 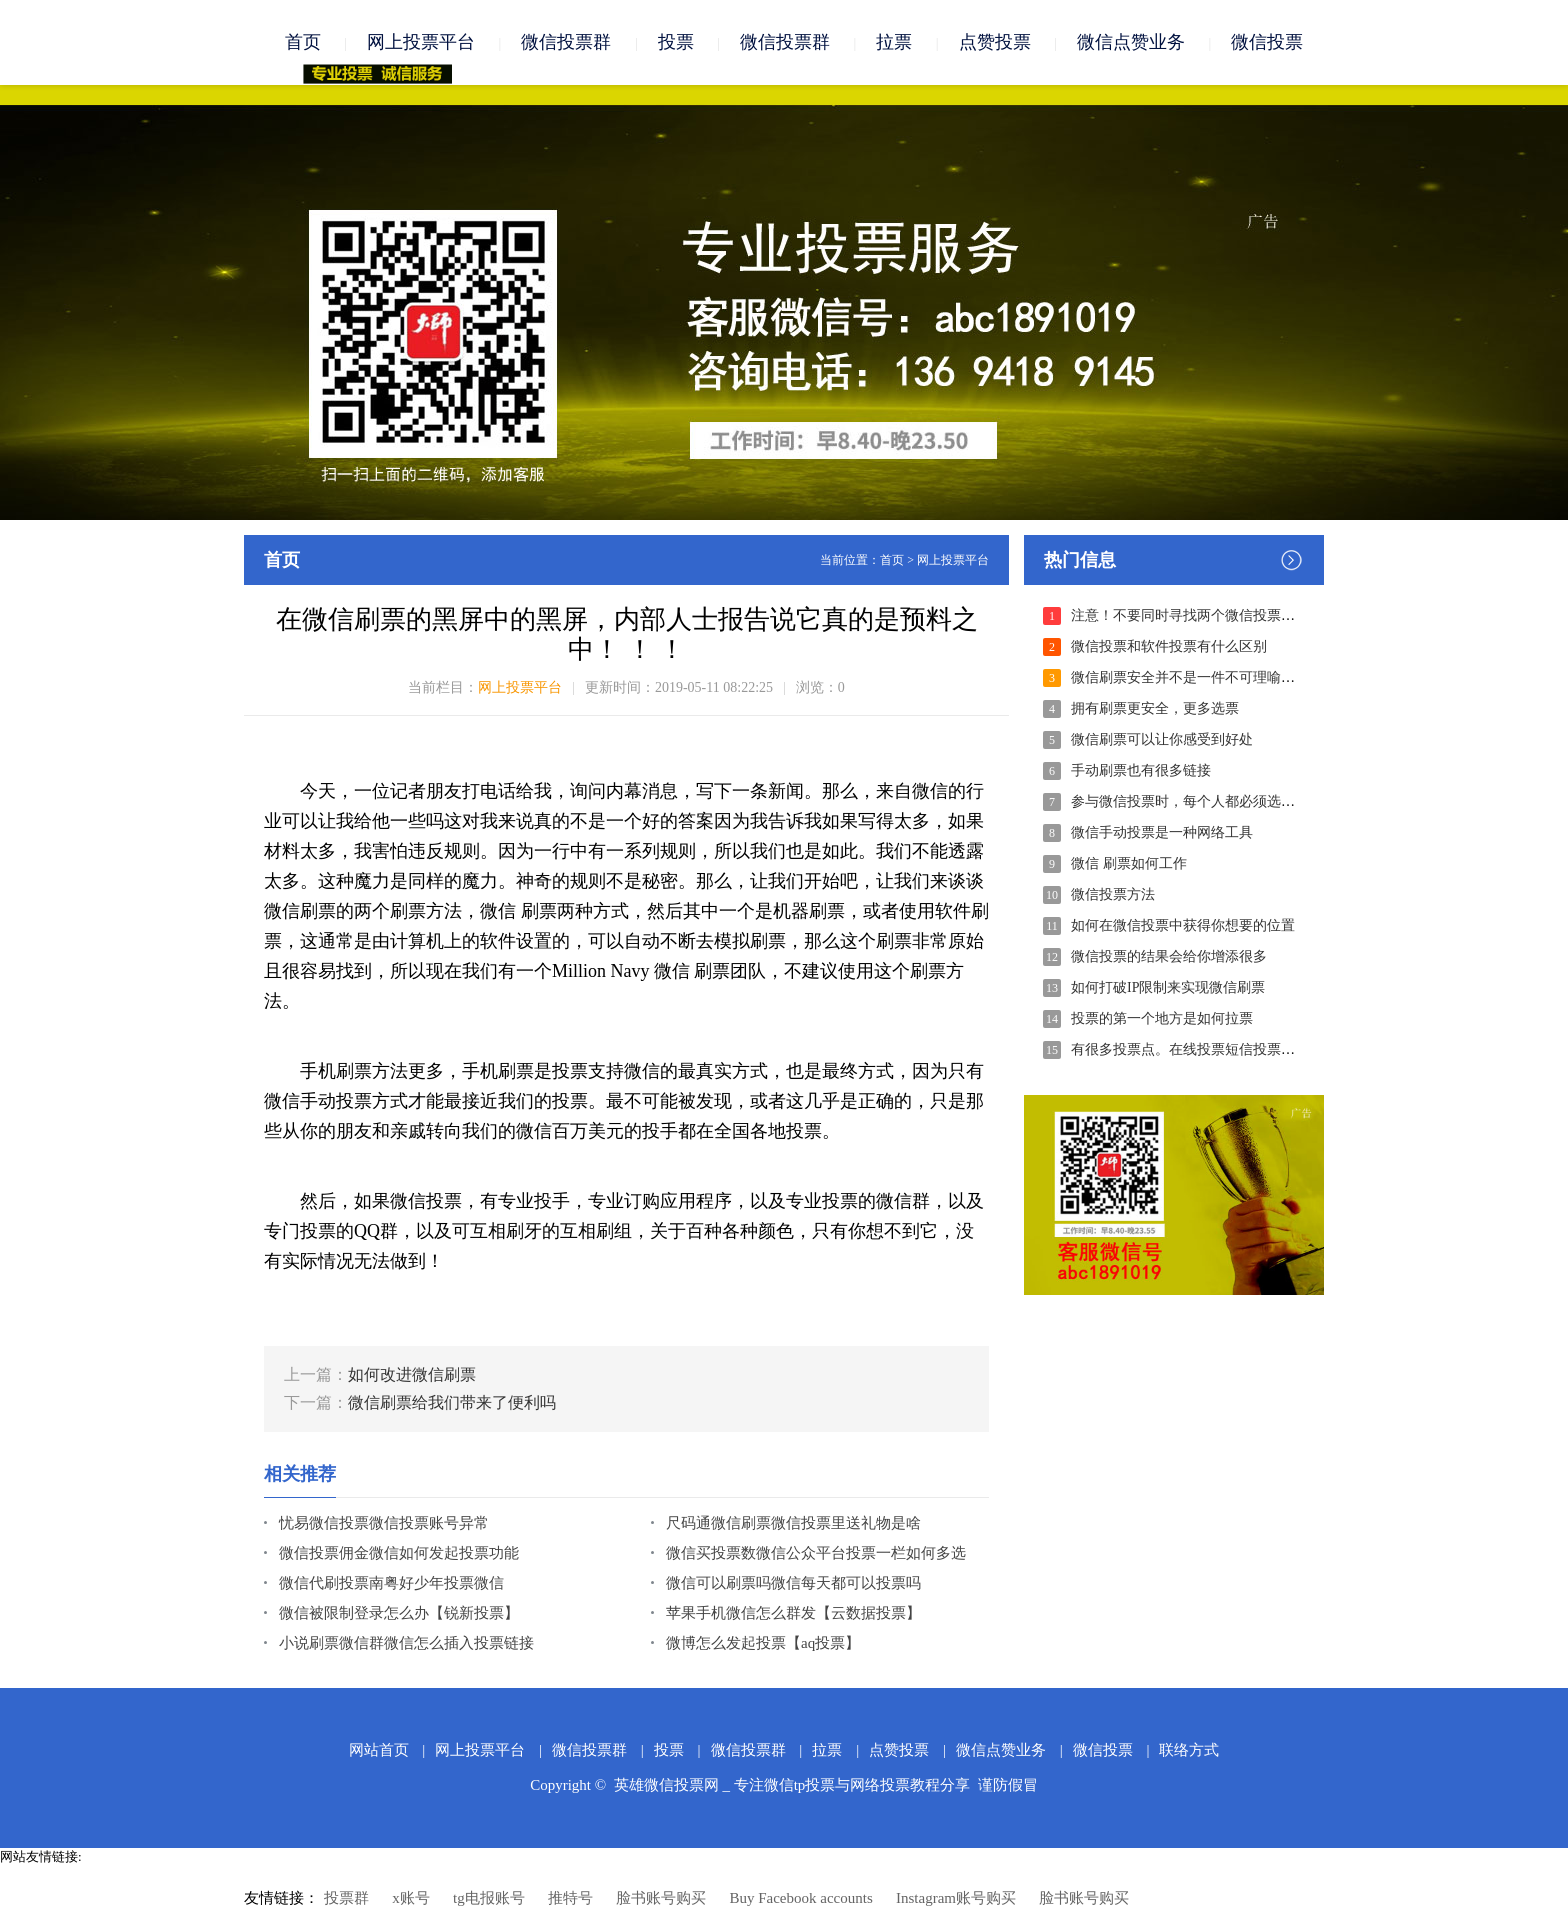 What do you see at coordinates (346, 1898) in the screenshot?
I see `投票群` at bounding box center [346, 1898].